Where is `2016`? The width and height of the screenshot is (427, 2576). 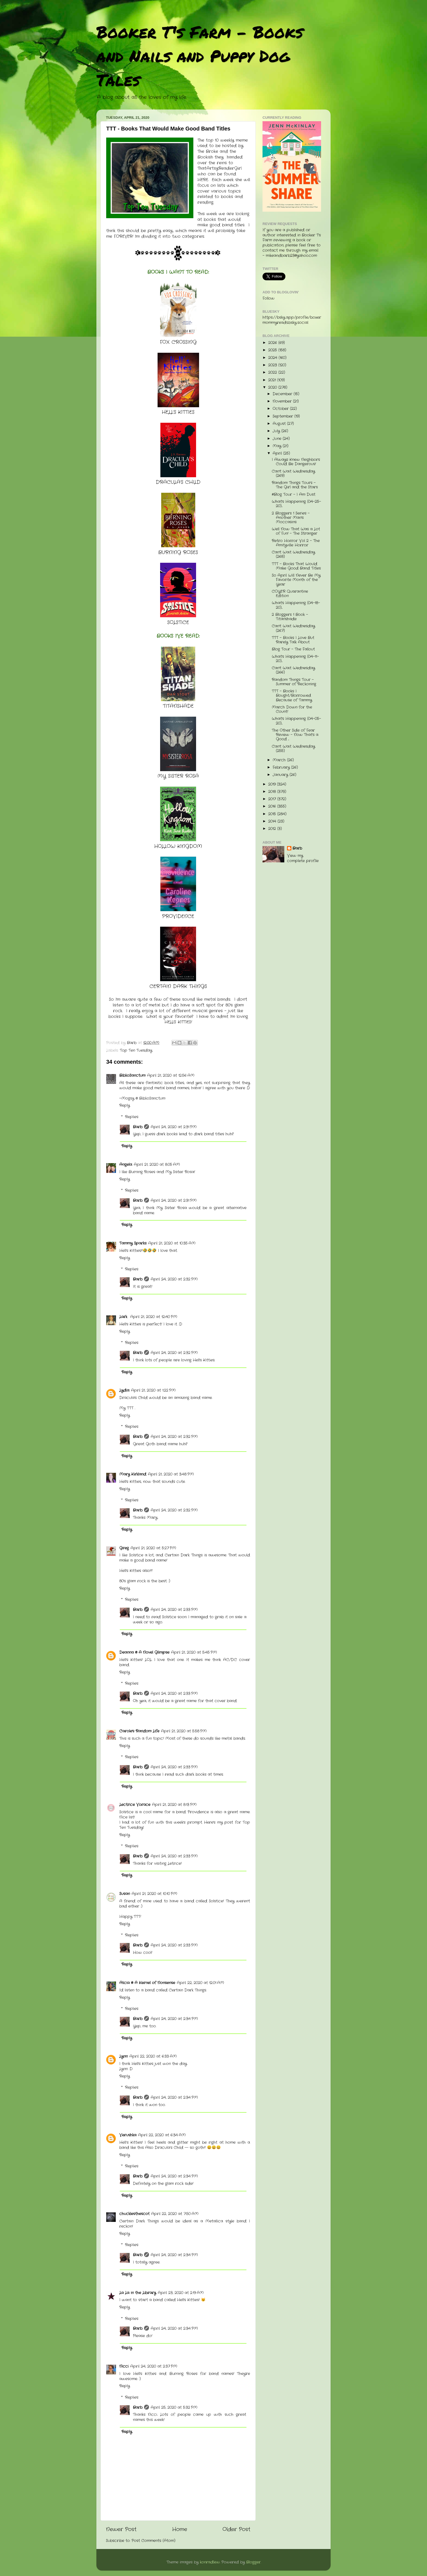
2016 is located at coordinates (272, 806).